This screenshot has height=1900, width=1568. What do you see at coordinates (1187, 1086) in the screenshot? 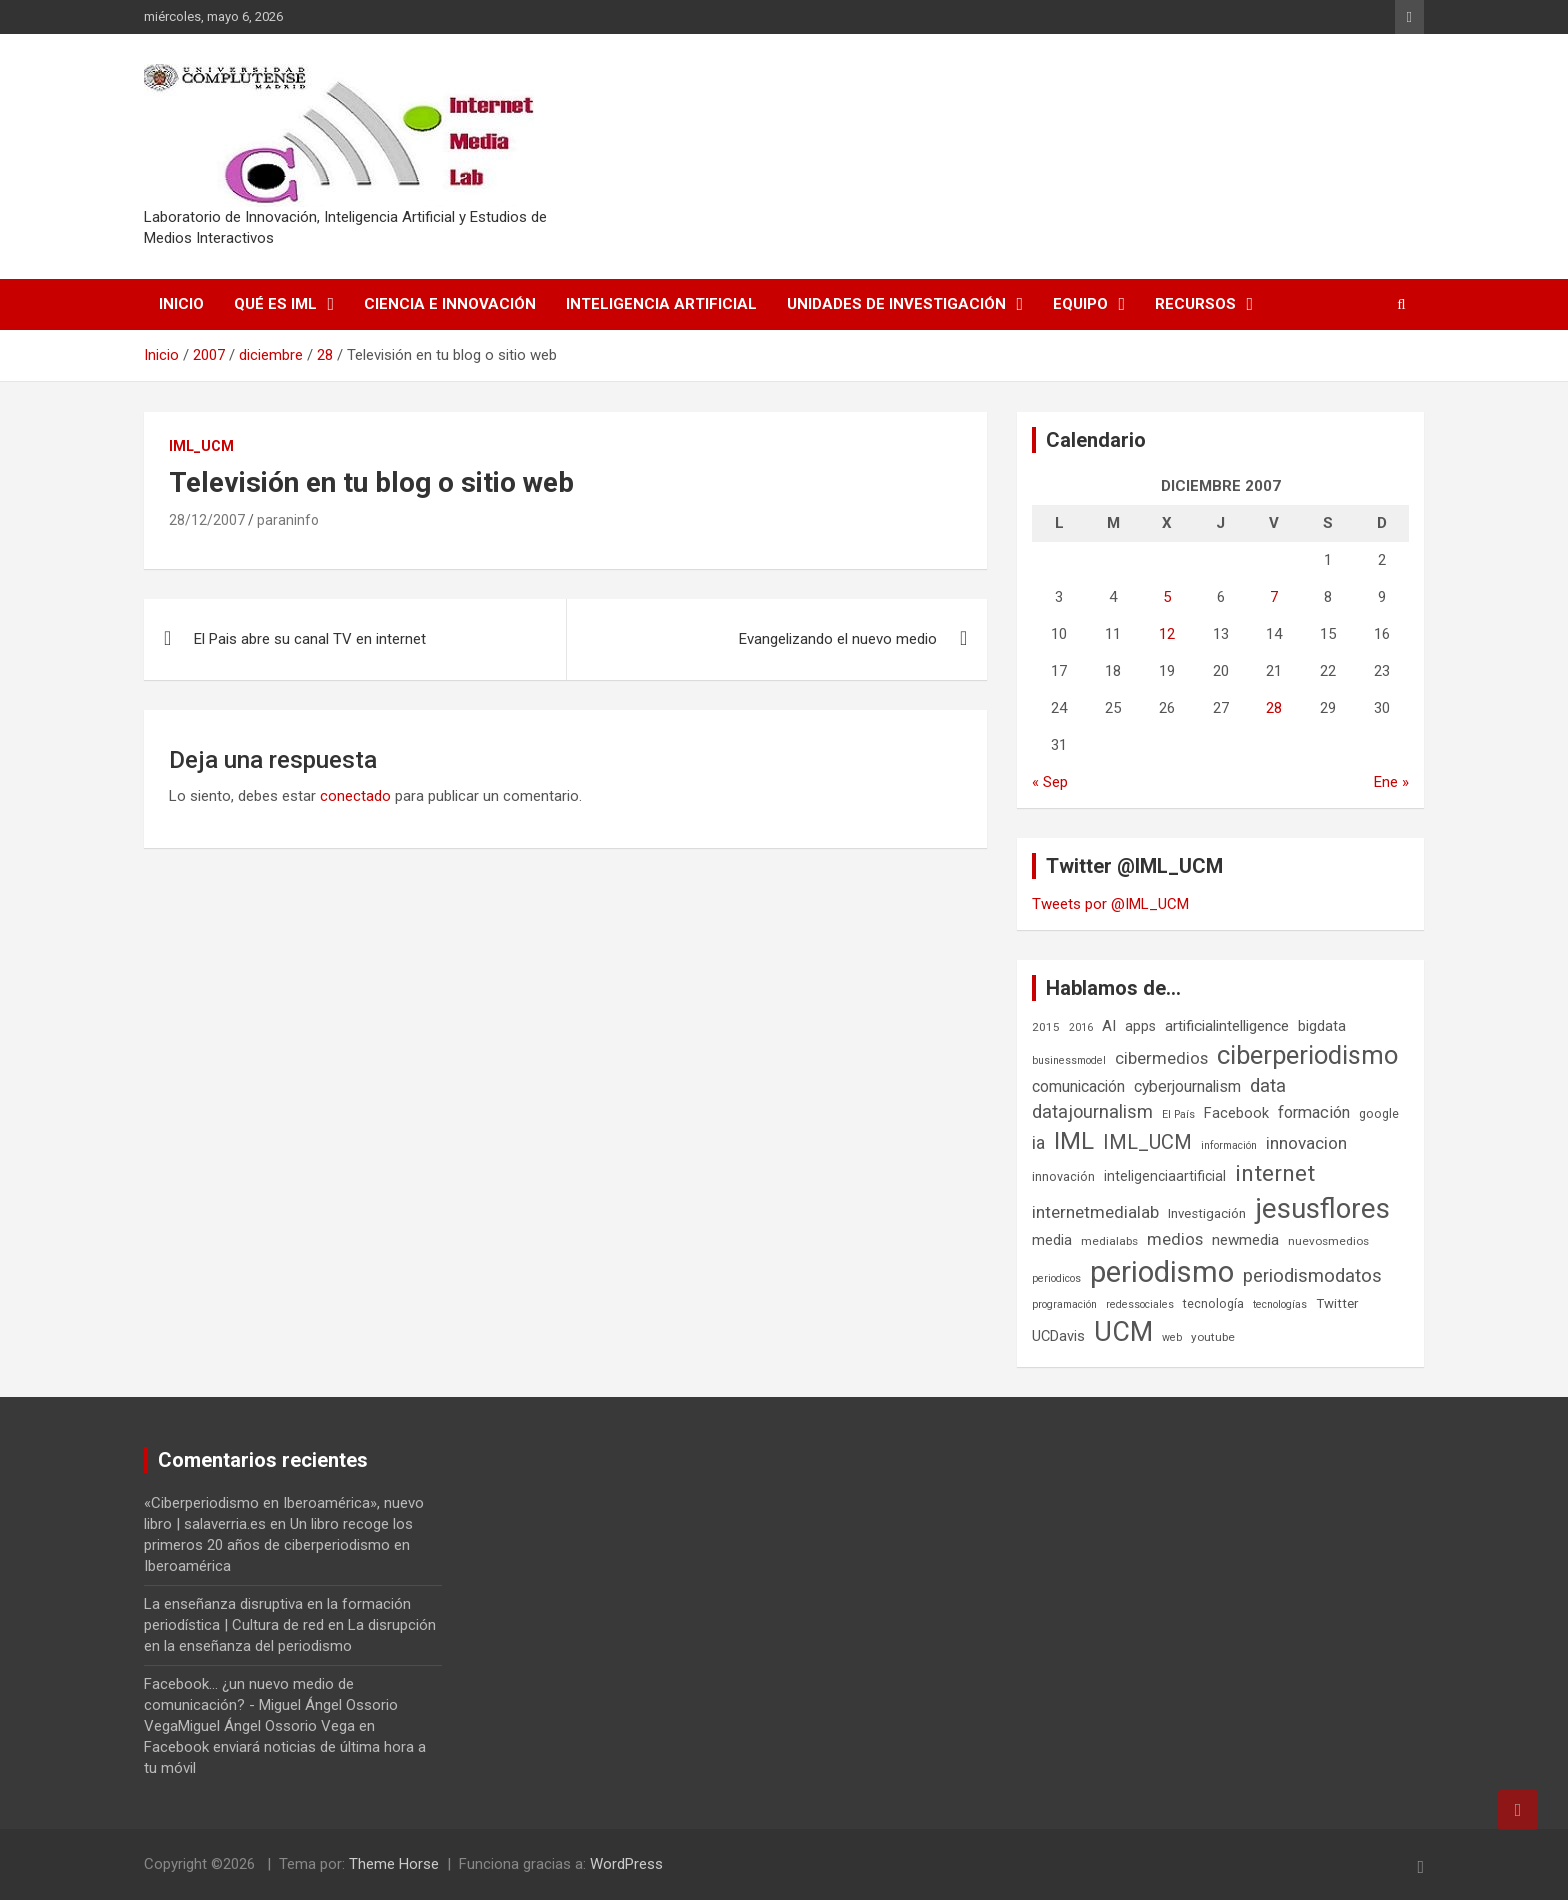
I see `cyberjournalism [cyberjournalism (12 elementos)]` at bounding box center [1187, 1086].